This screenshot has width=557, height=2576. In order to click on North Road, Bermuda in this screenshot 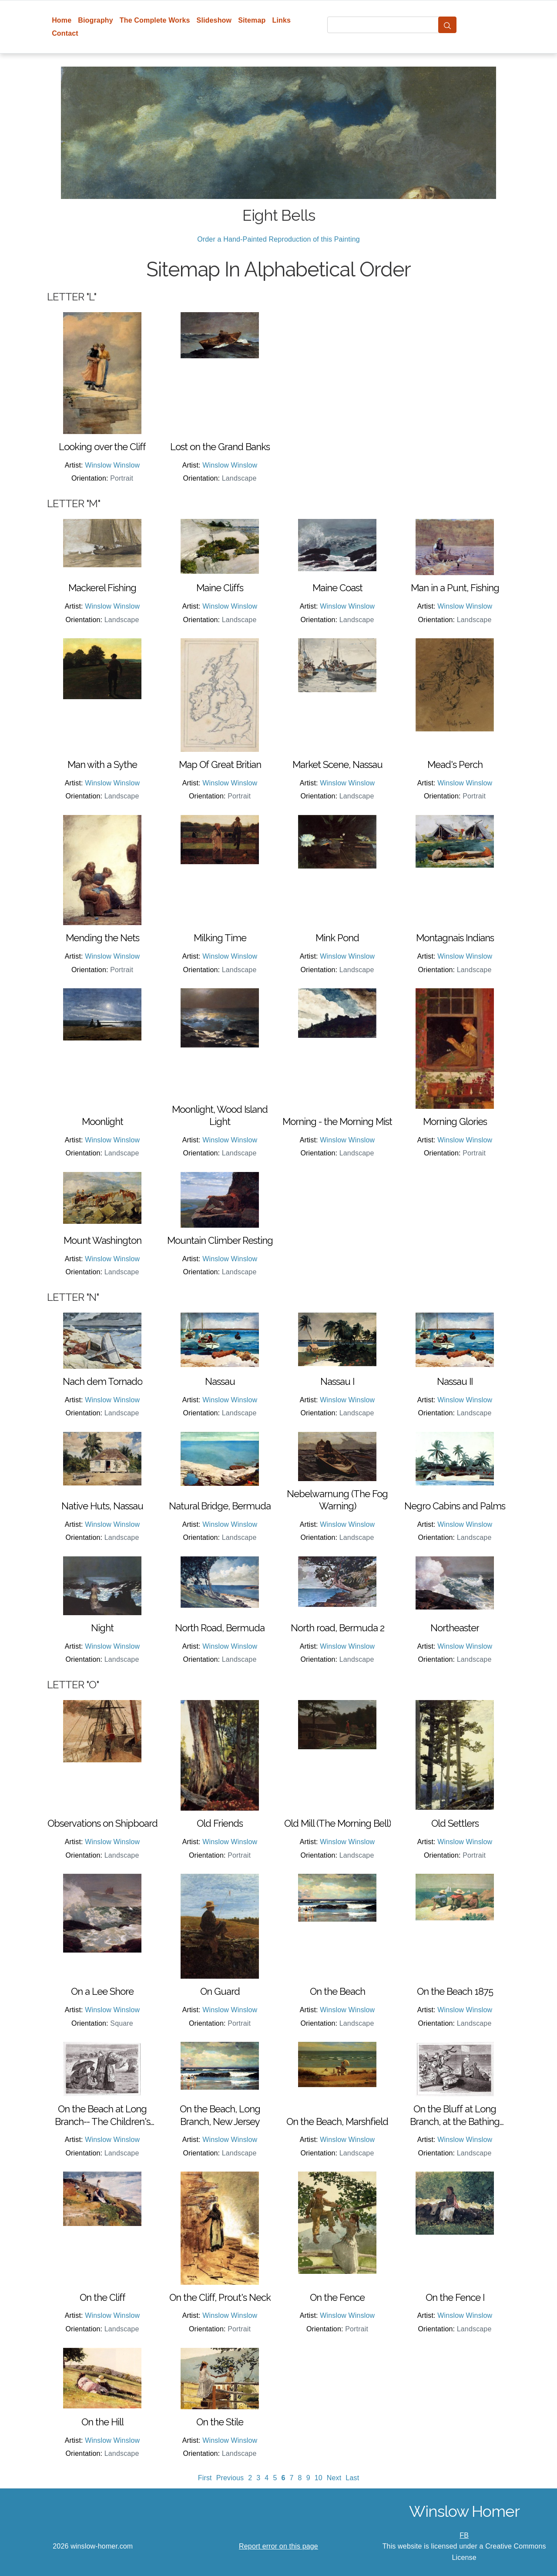, I will do `click(220, 1627)`.